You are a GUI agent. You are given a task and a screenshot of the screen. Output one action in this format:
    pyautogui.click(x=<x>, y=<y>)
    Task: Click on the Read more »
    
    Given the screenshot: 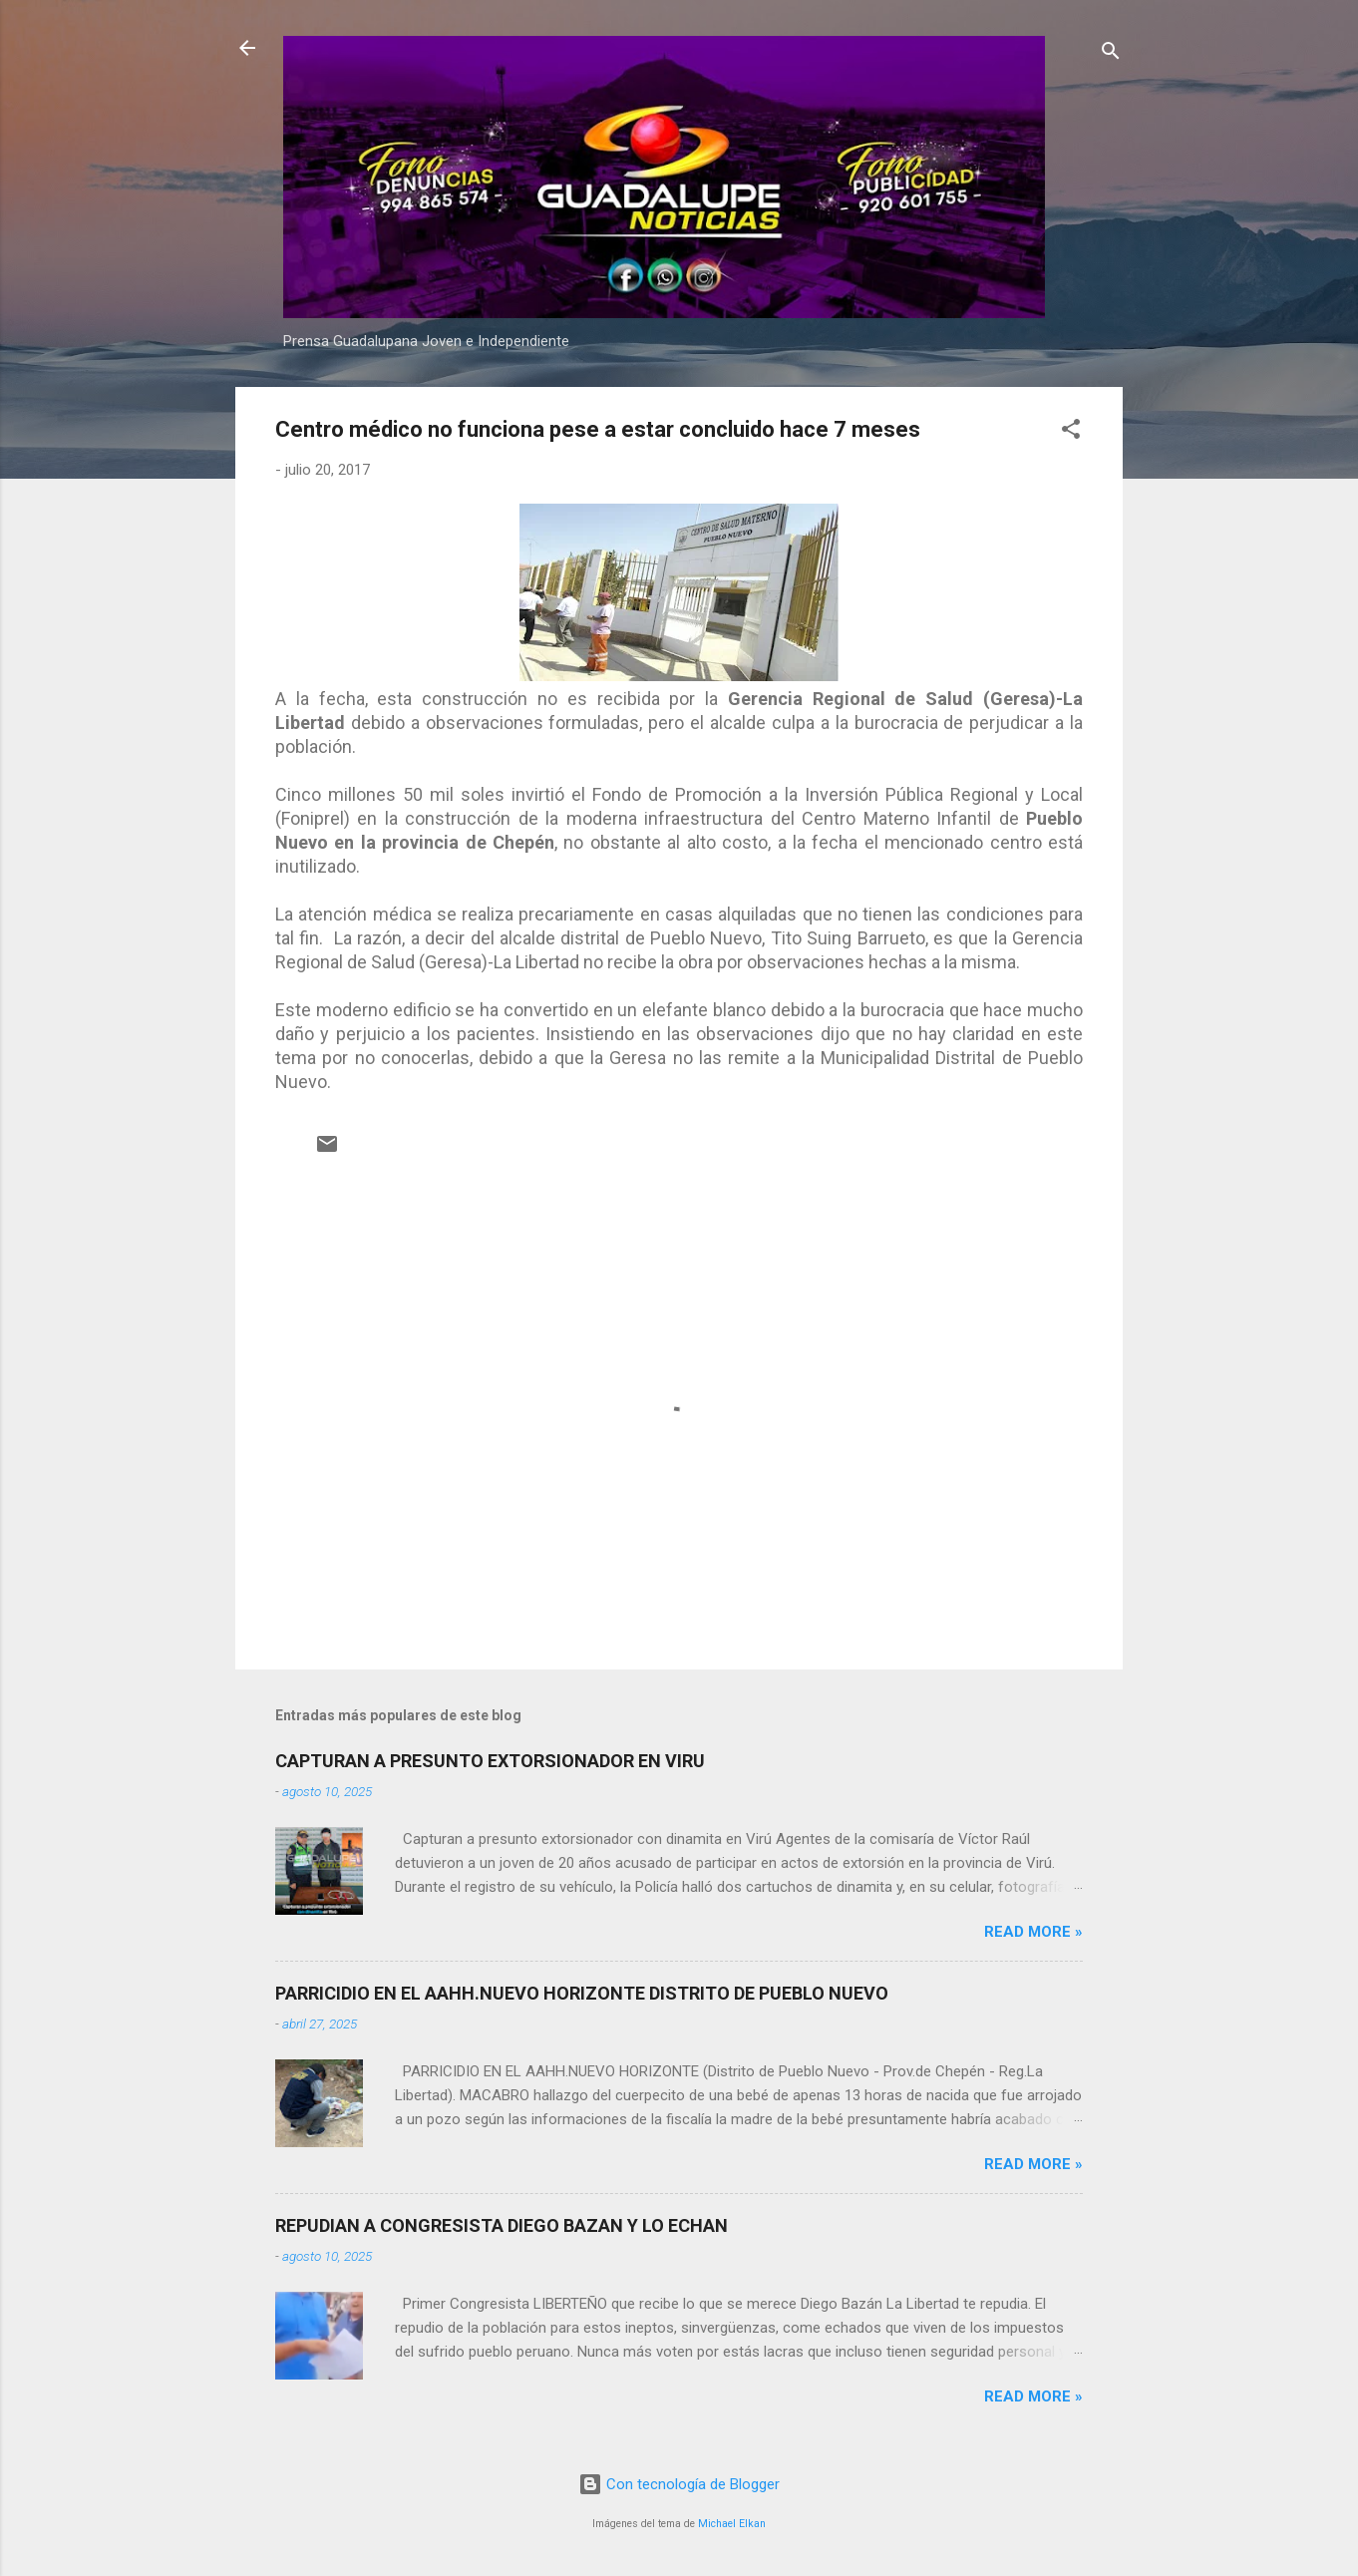 What is the action you would take?
    pyautogui.click(x=1033, y=1932)
    